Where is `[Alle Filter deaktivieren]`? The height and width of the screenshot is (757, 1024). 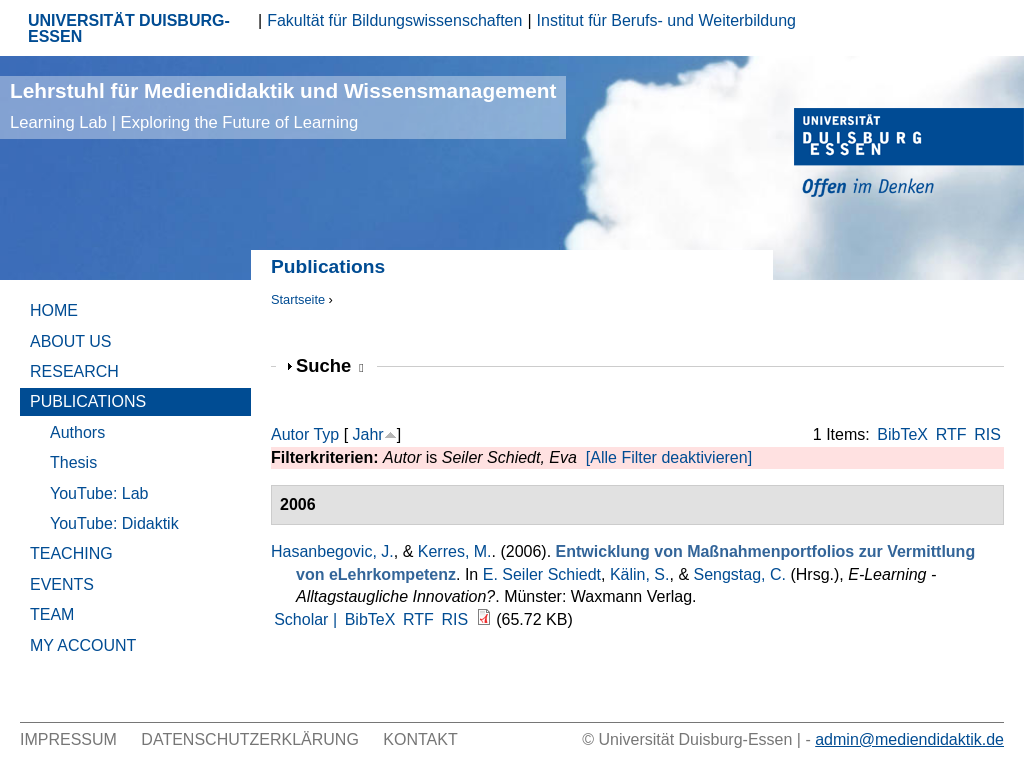 [Alle Filter deaktivieren] is located at coordinates (669, 457).